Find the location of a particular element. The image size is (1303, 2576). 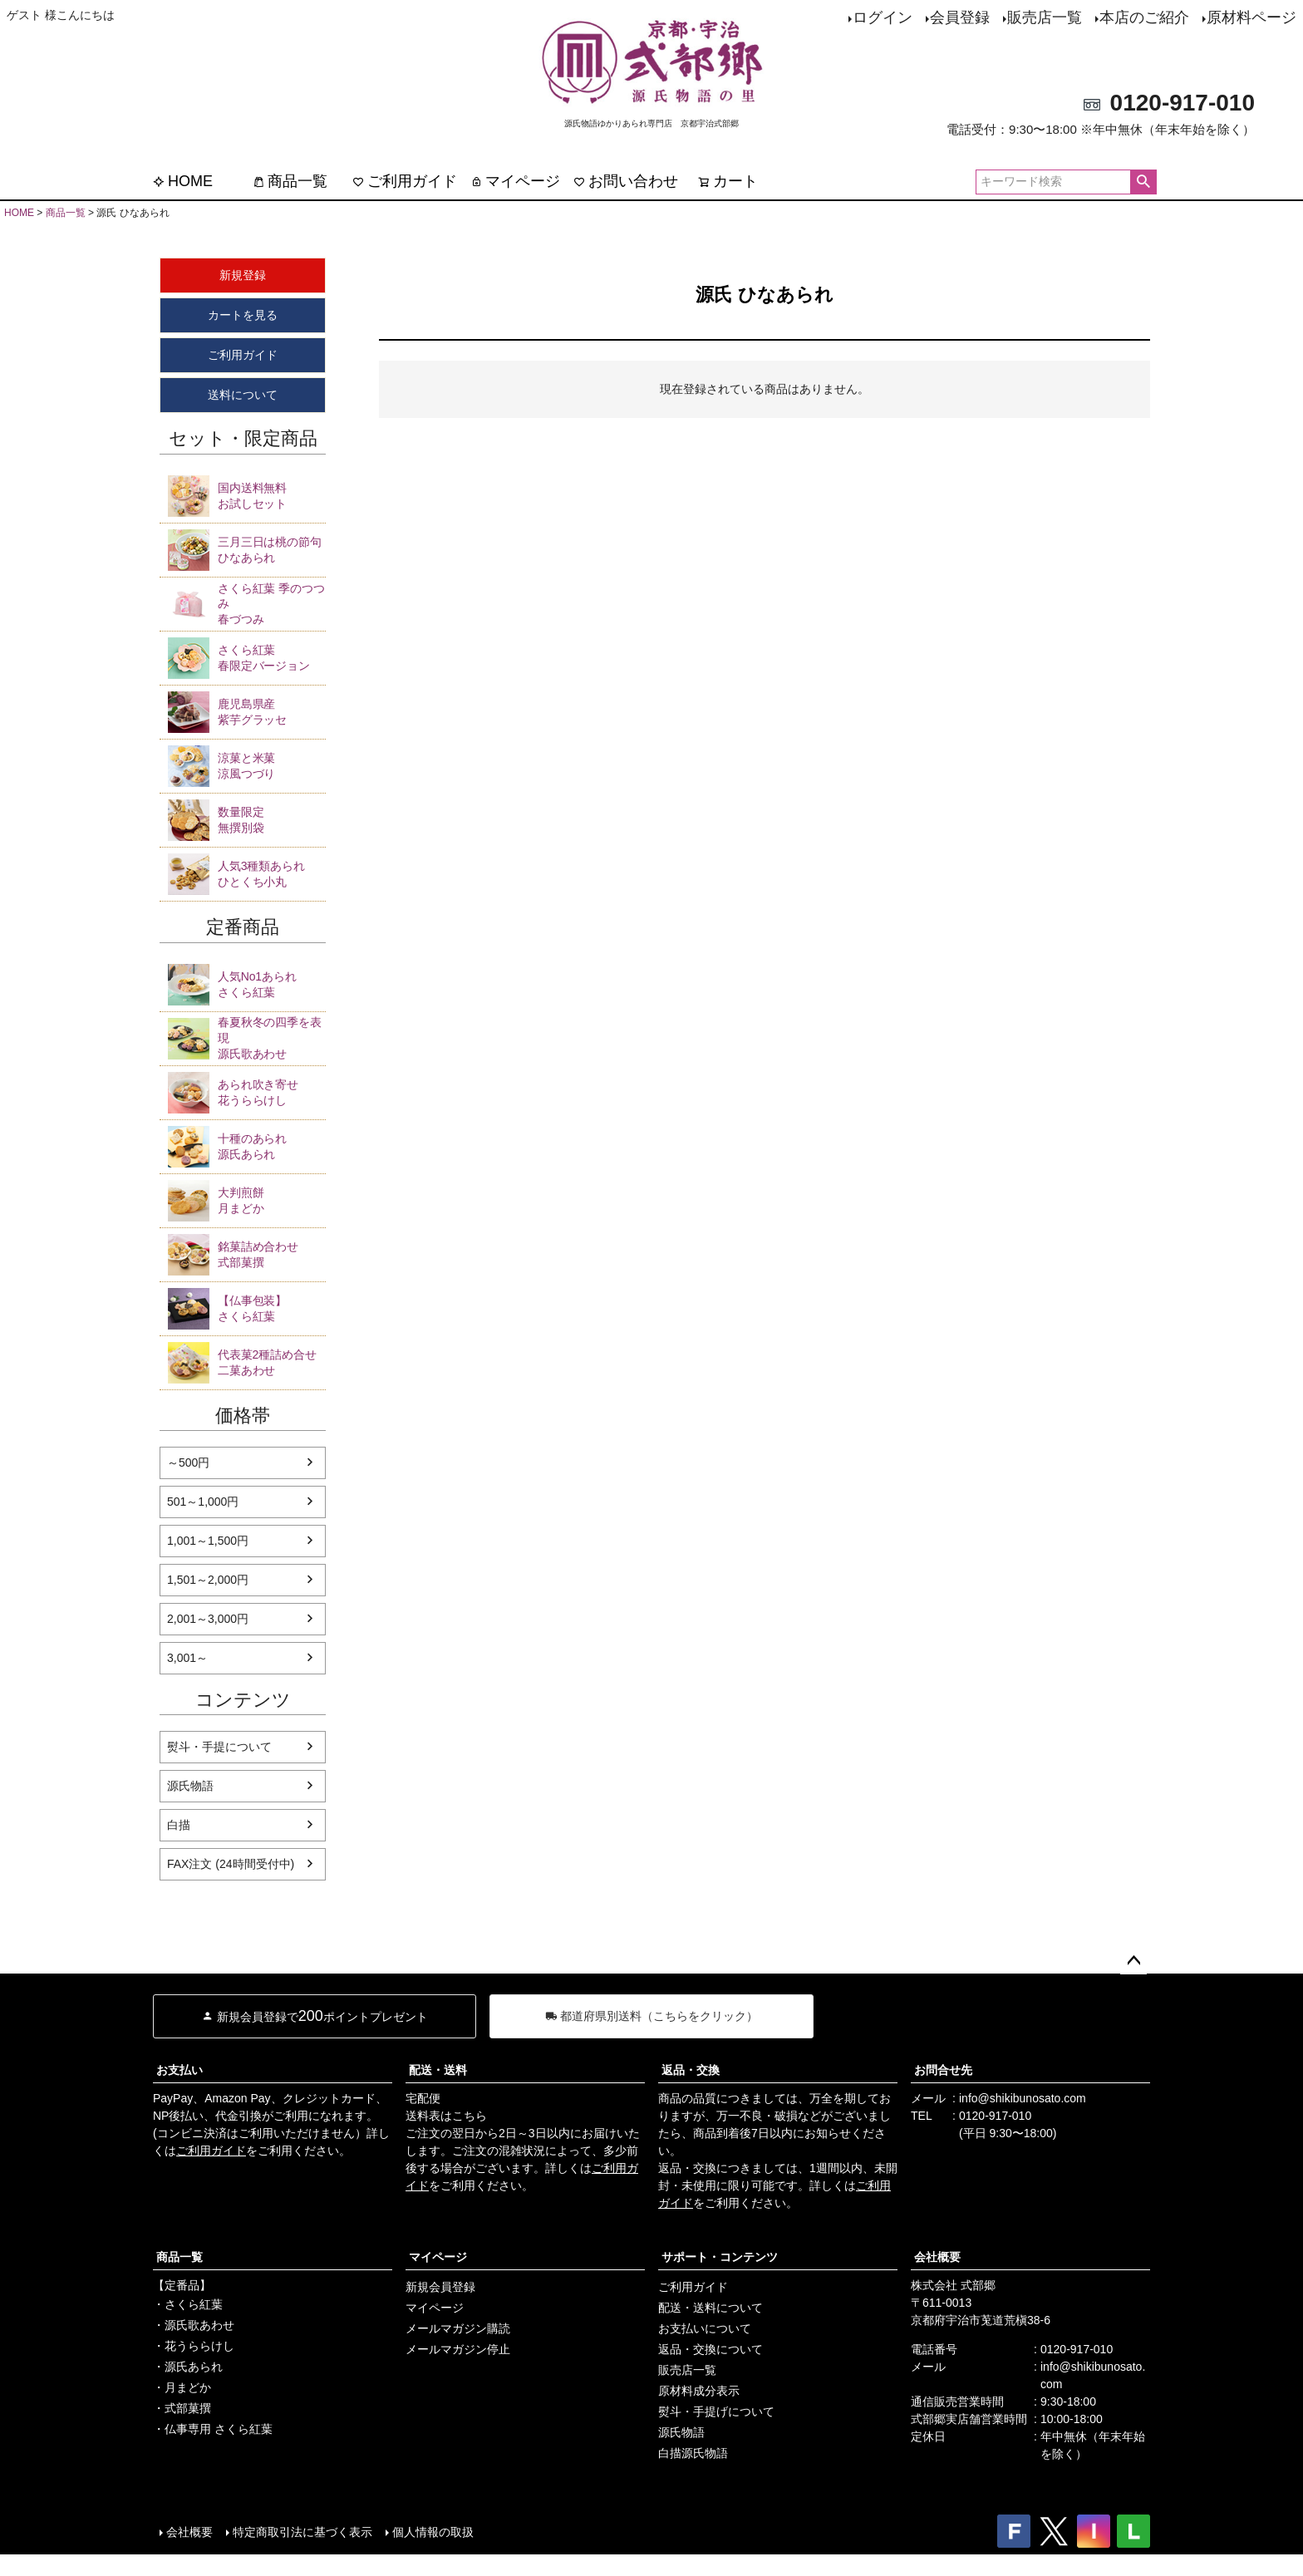

無撰別袋 is located at coordinates (272, 819).